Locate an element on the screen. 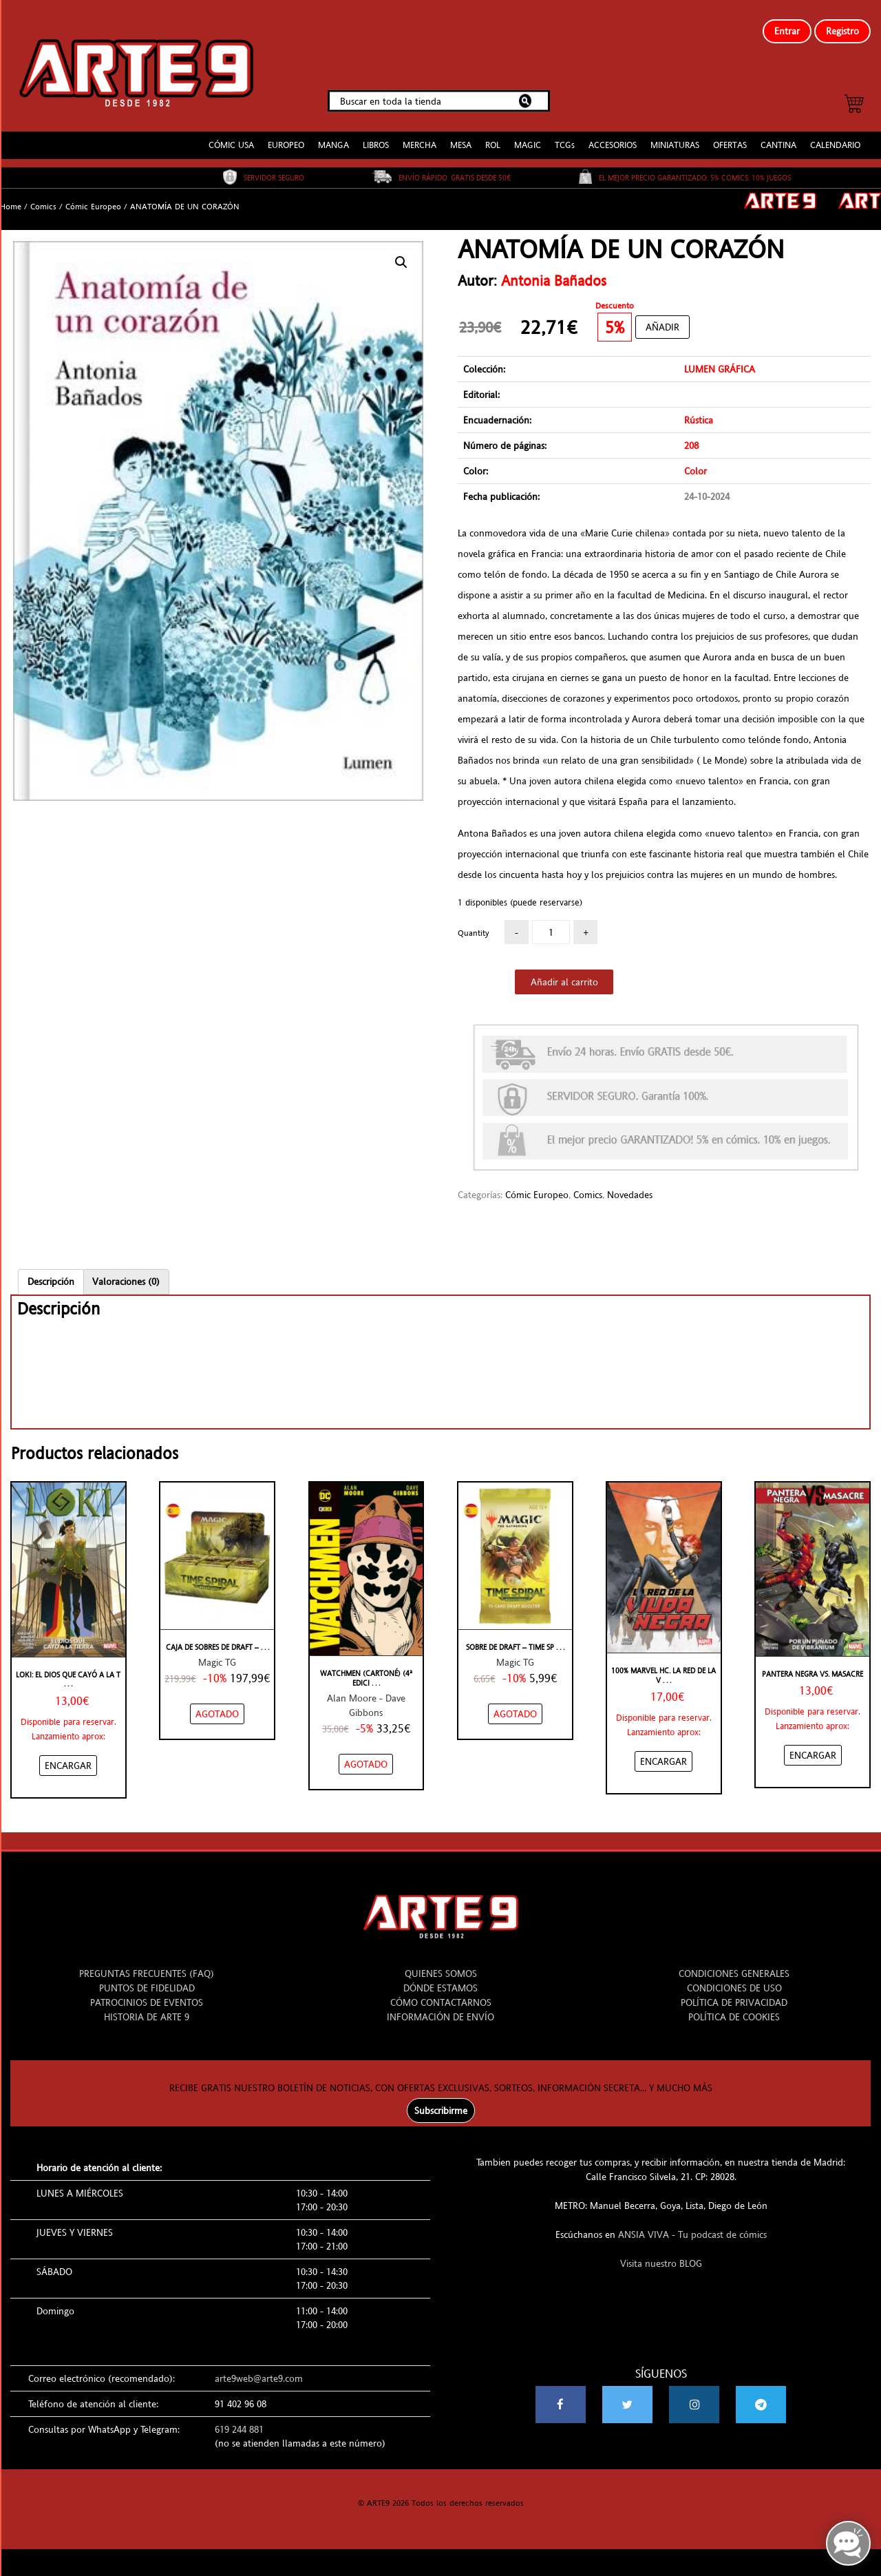  CALENDARIO is located at coordinates (835, 134).